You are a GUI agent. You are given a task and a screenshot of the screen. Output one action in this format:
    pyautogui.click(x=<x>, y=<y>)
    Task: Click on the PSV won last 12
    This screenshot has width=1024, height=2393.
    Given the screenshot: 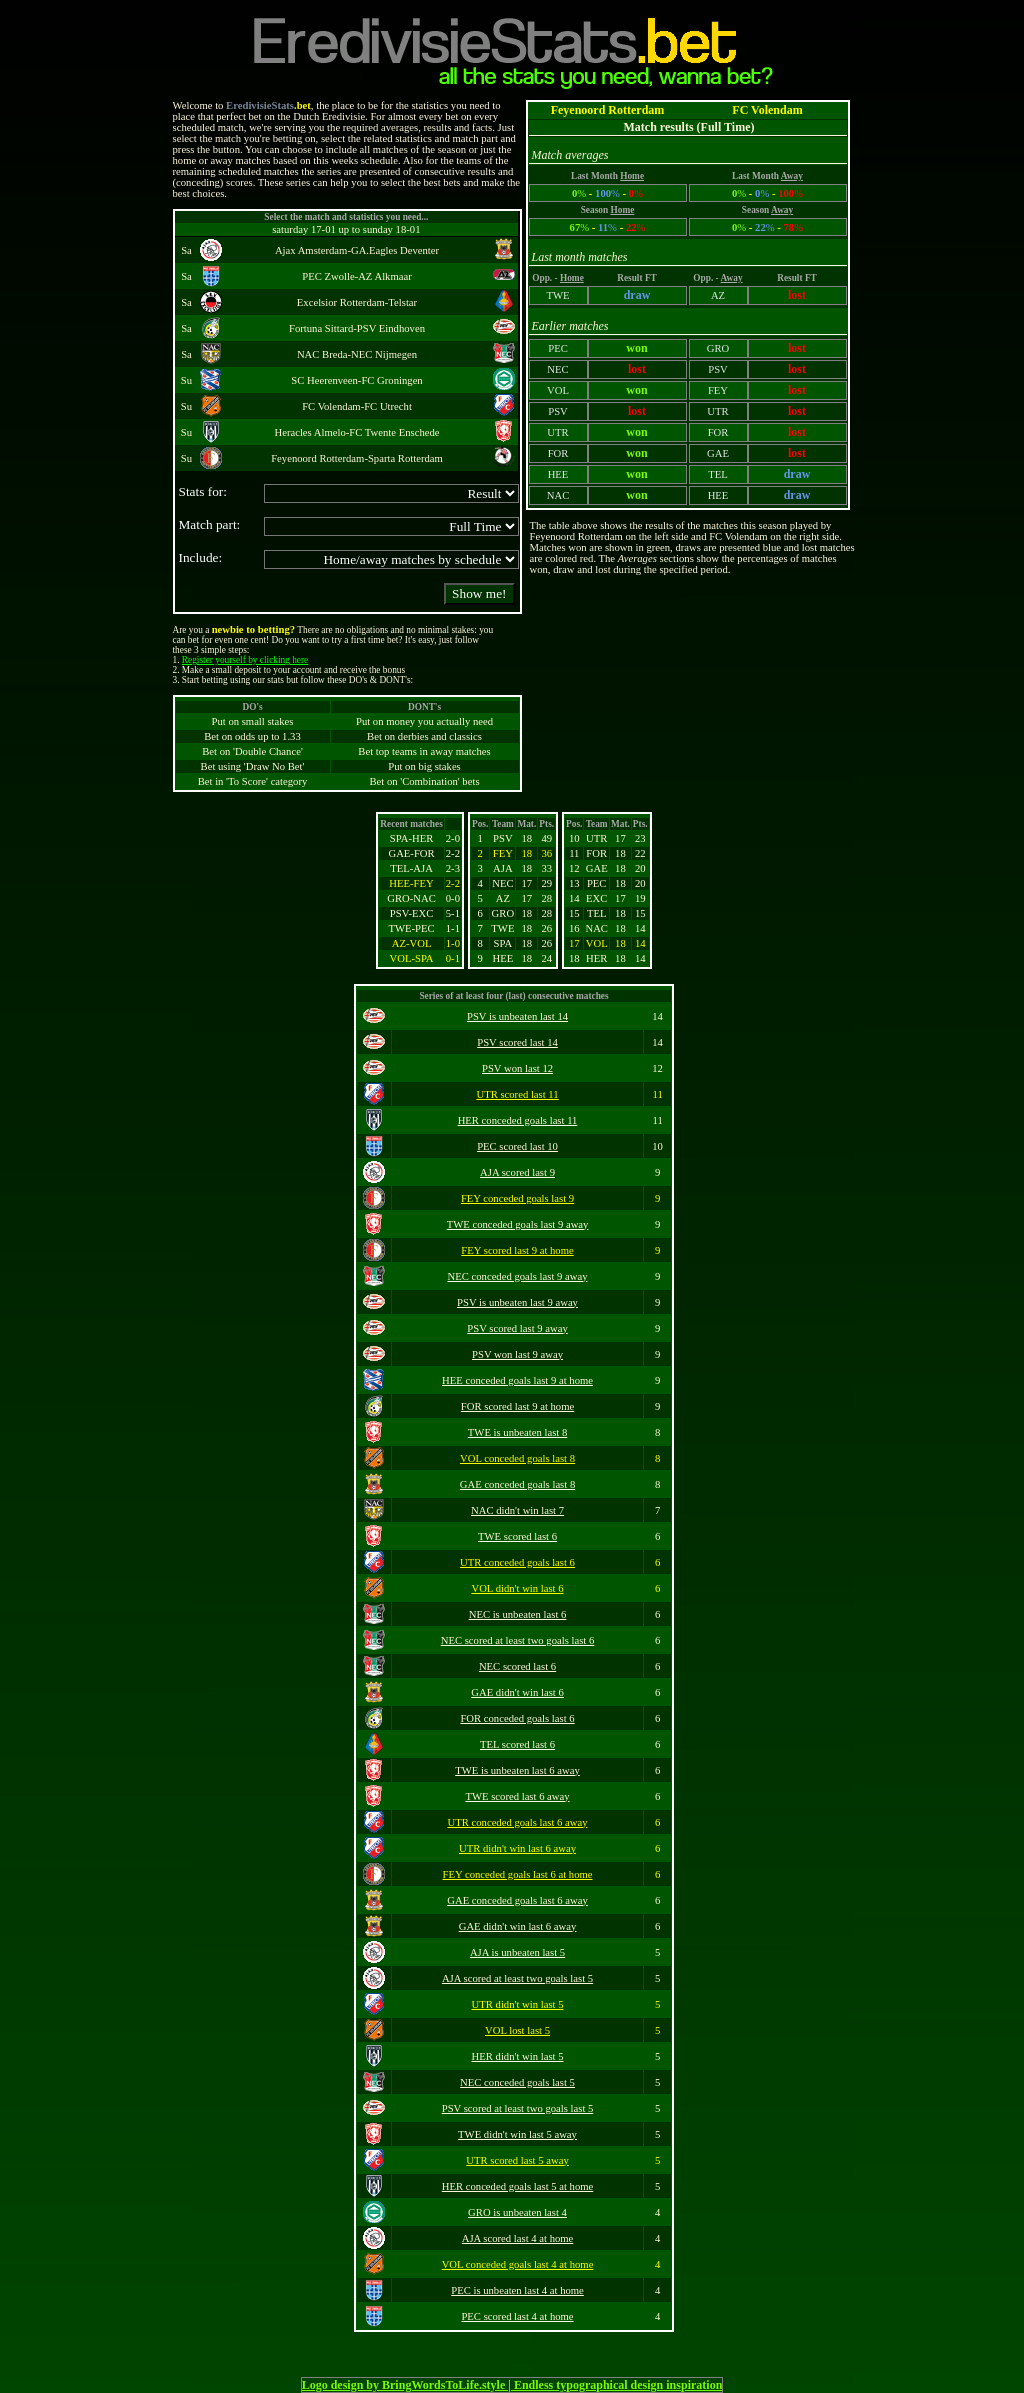 What is the action you would take?
    pyautogui.click(x=517, y=1068)
    